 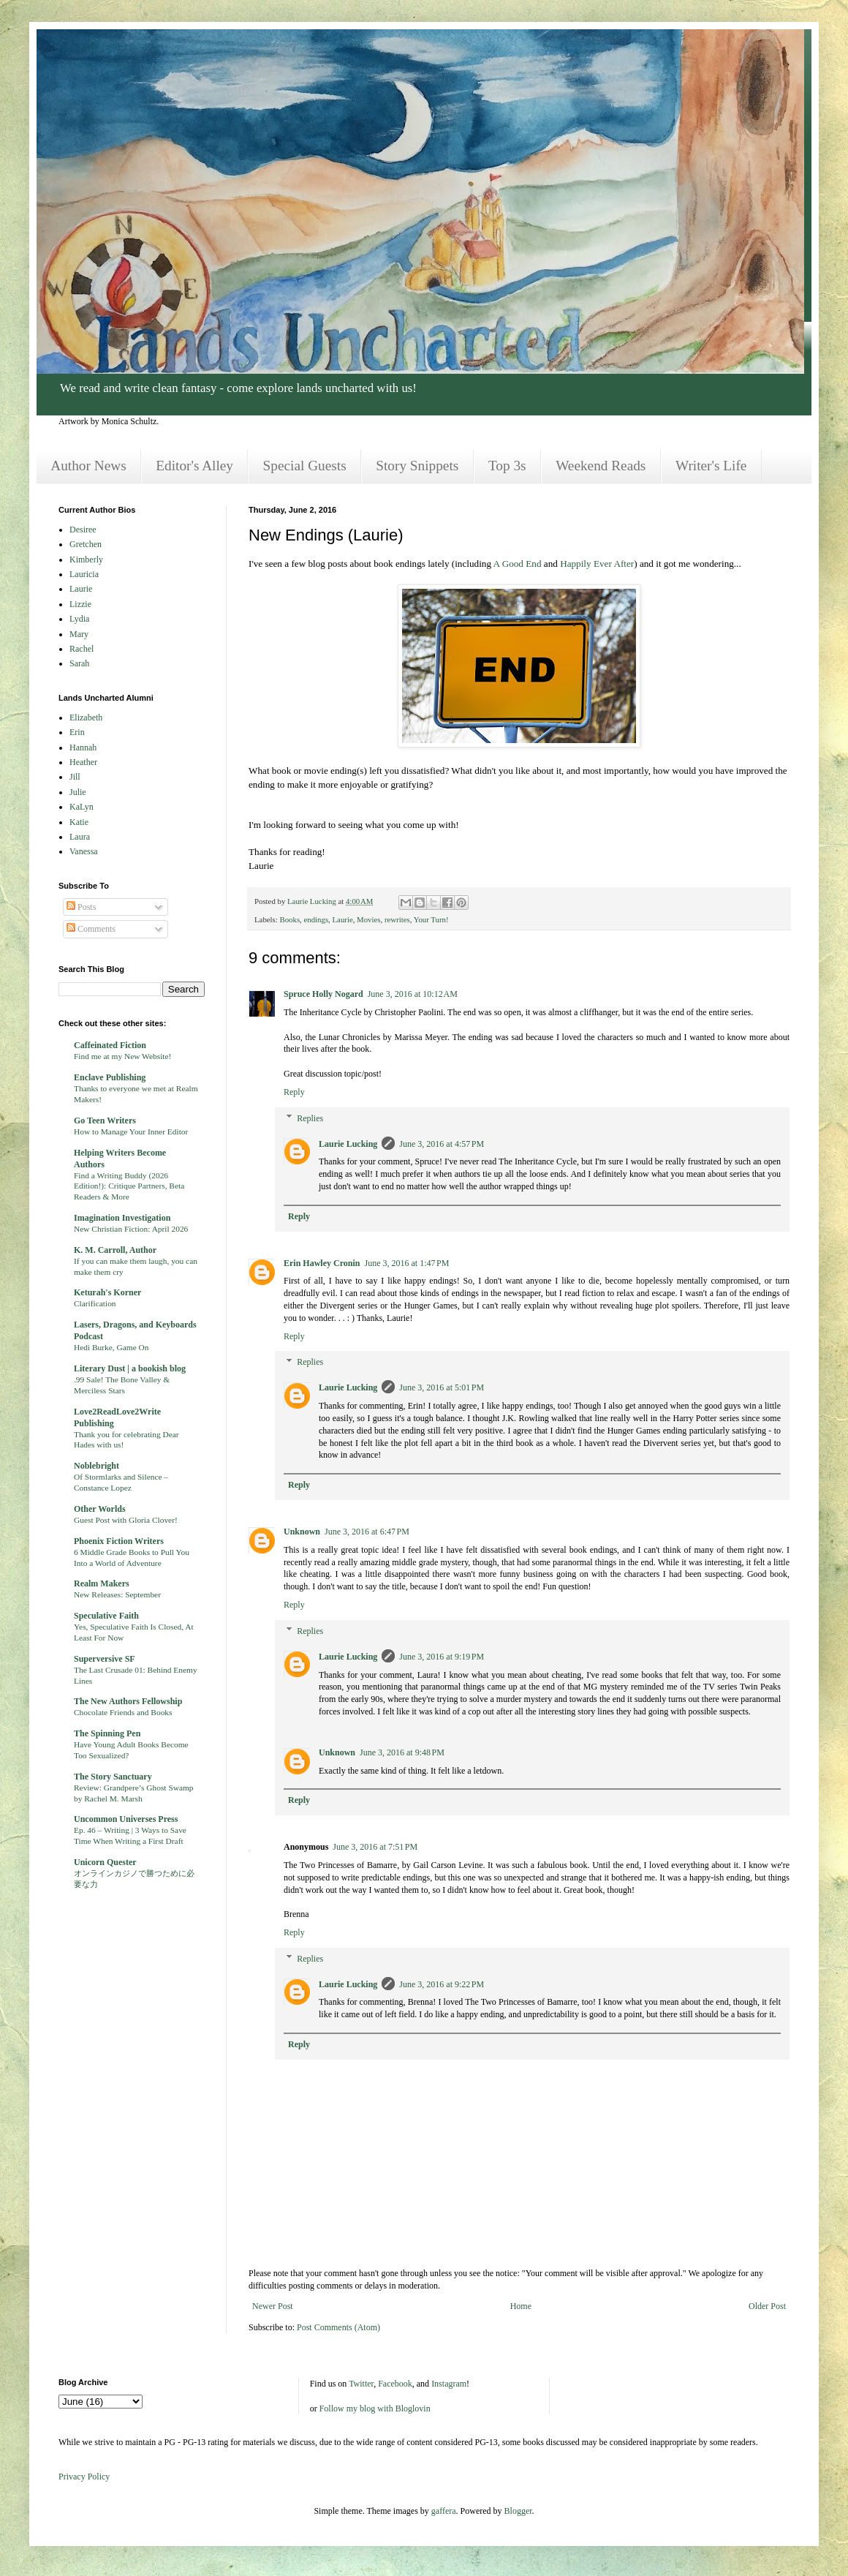 I want to click on Imagination Investigation, so click(x=122, y=1218).